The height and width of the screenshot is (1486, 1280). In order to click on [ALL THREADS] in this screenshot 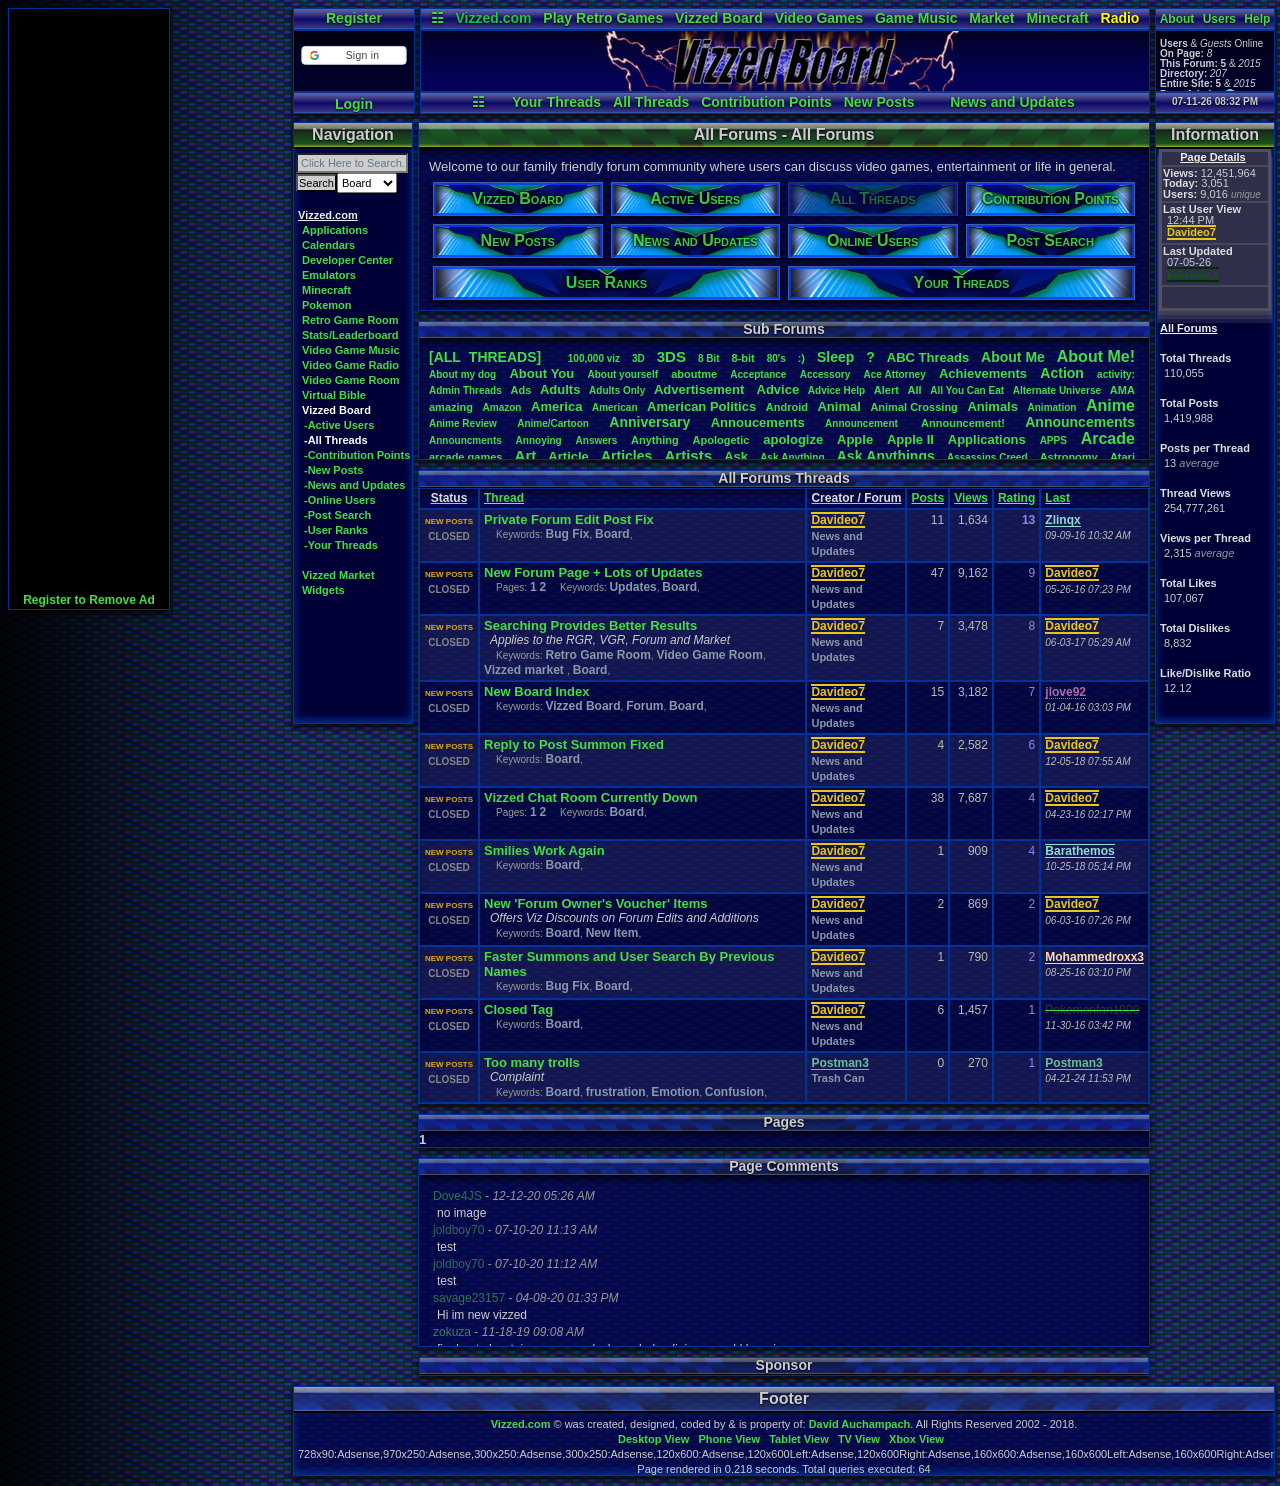, I will do `click(485, 357)`.